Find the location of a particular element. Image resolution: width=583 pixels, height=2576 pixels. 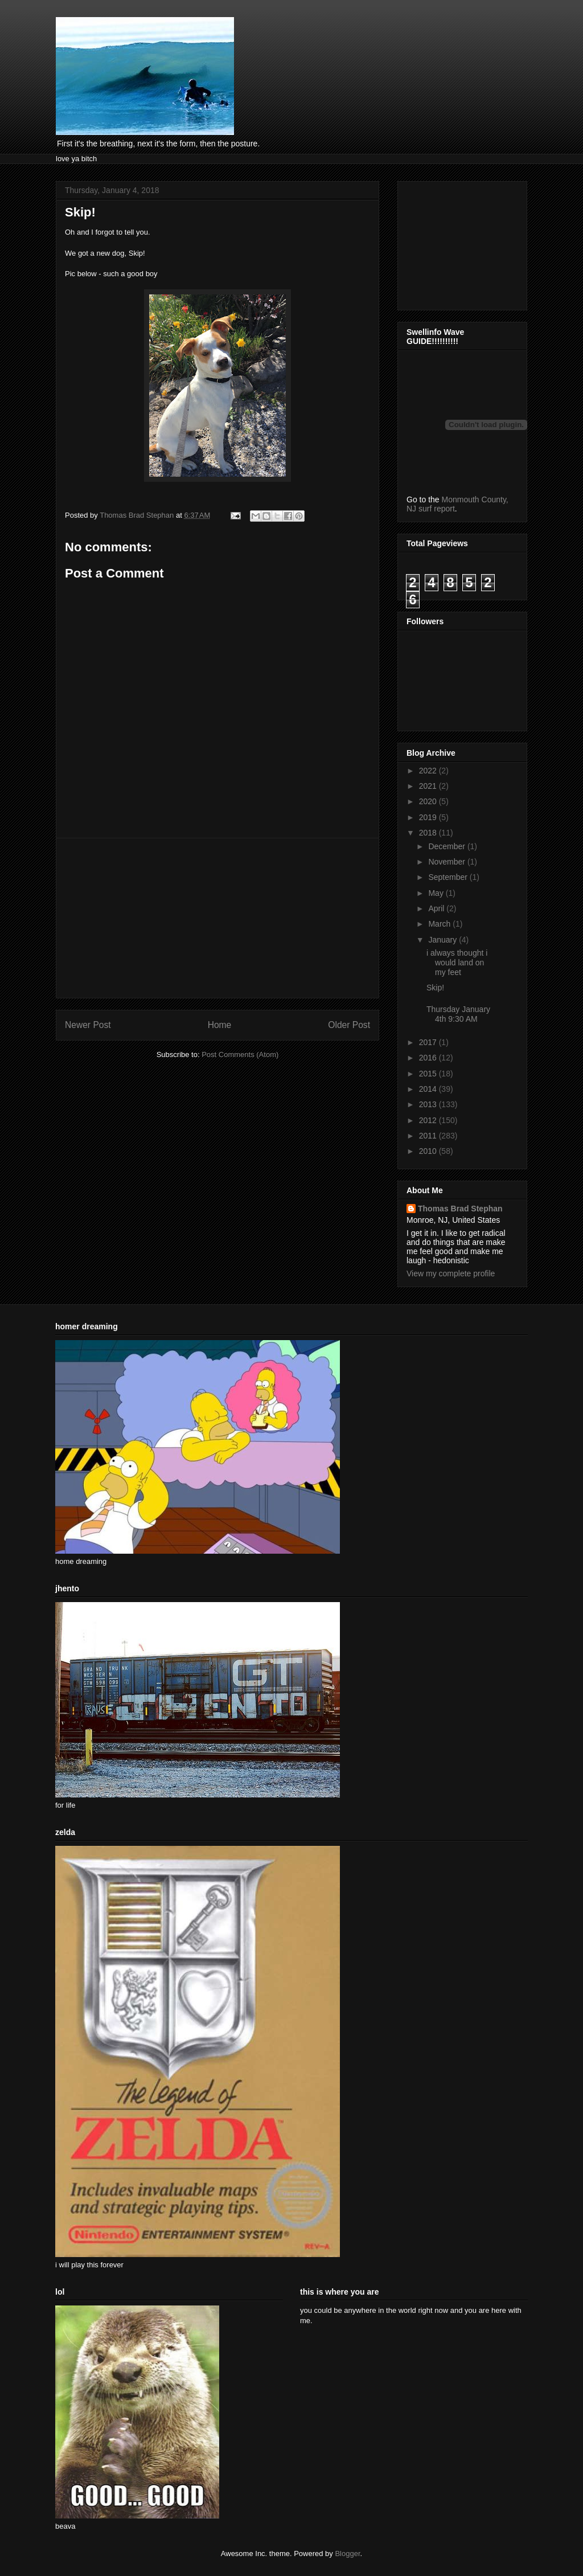

i always thought i would land on my feet is located at coordinates (456, 962).